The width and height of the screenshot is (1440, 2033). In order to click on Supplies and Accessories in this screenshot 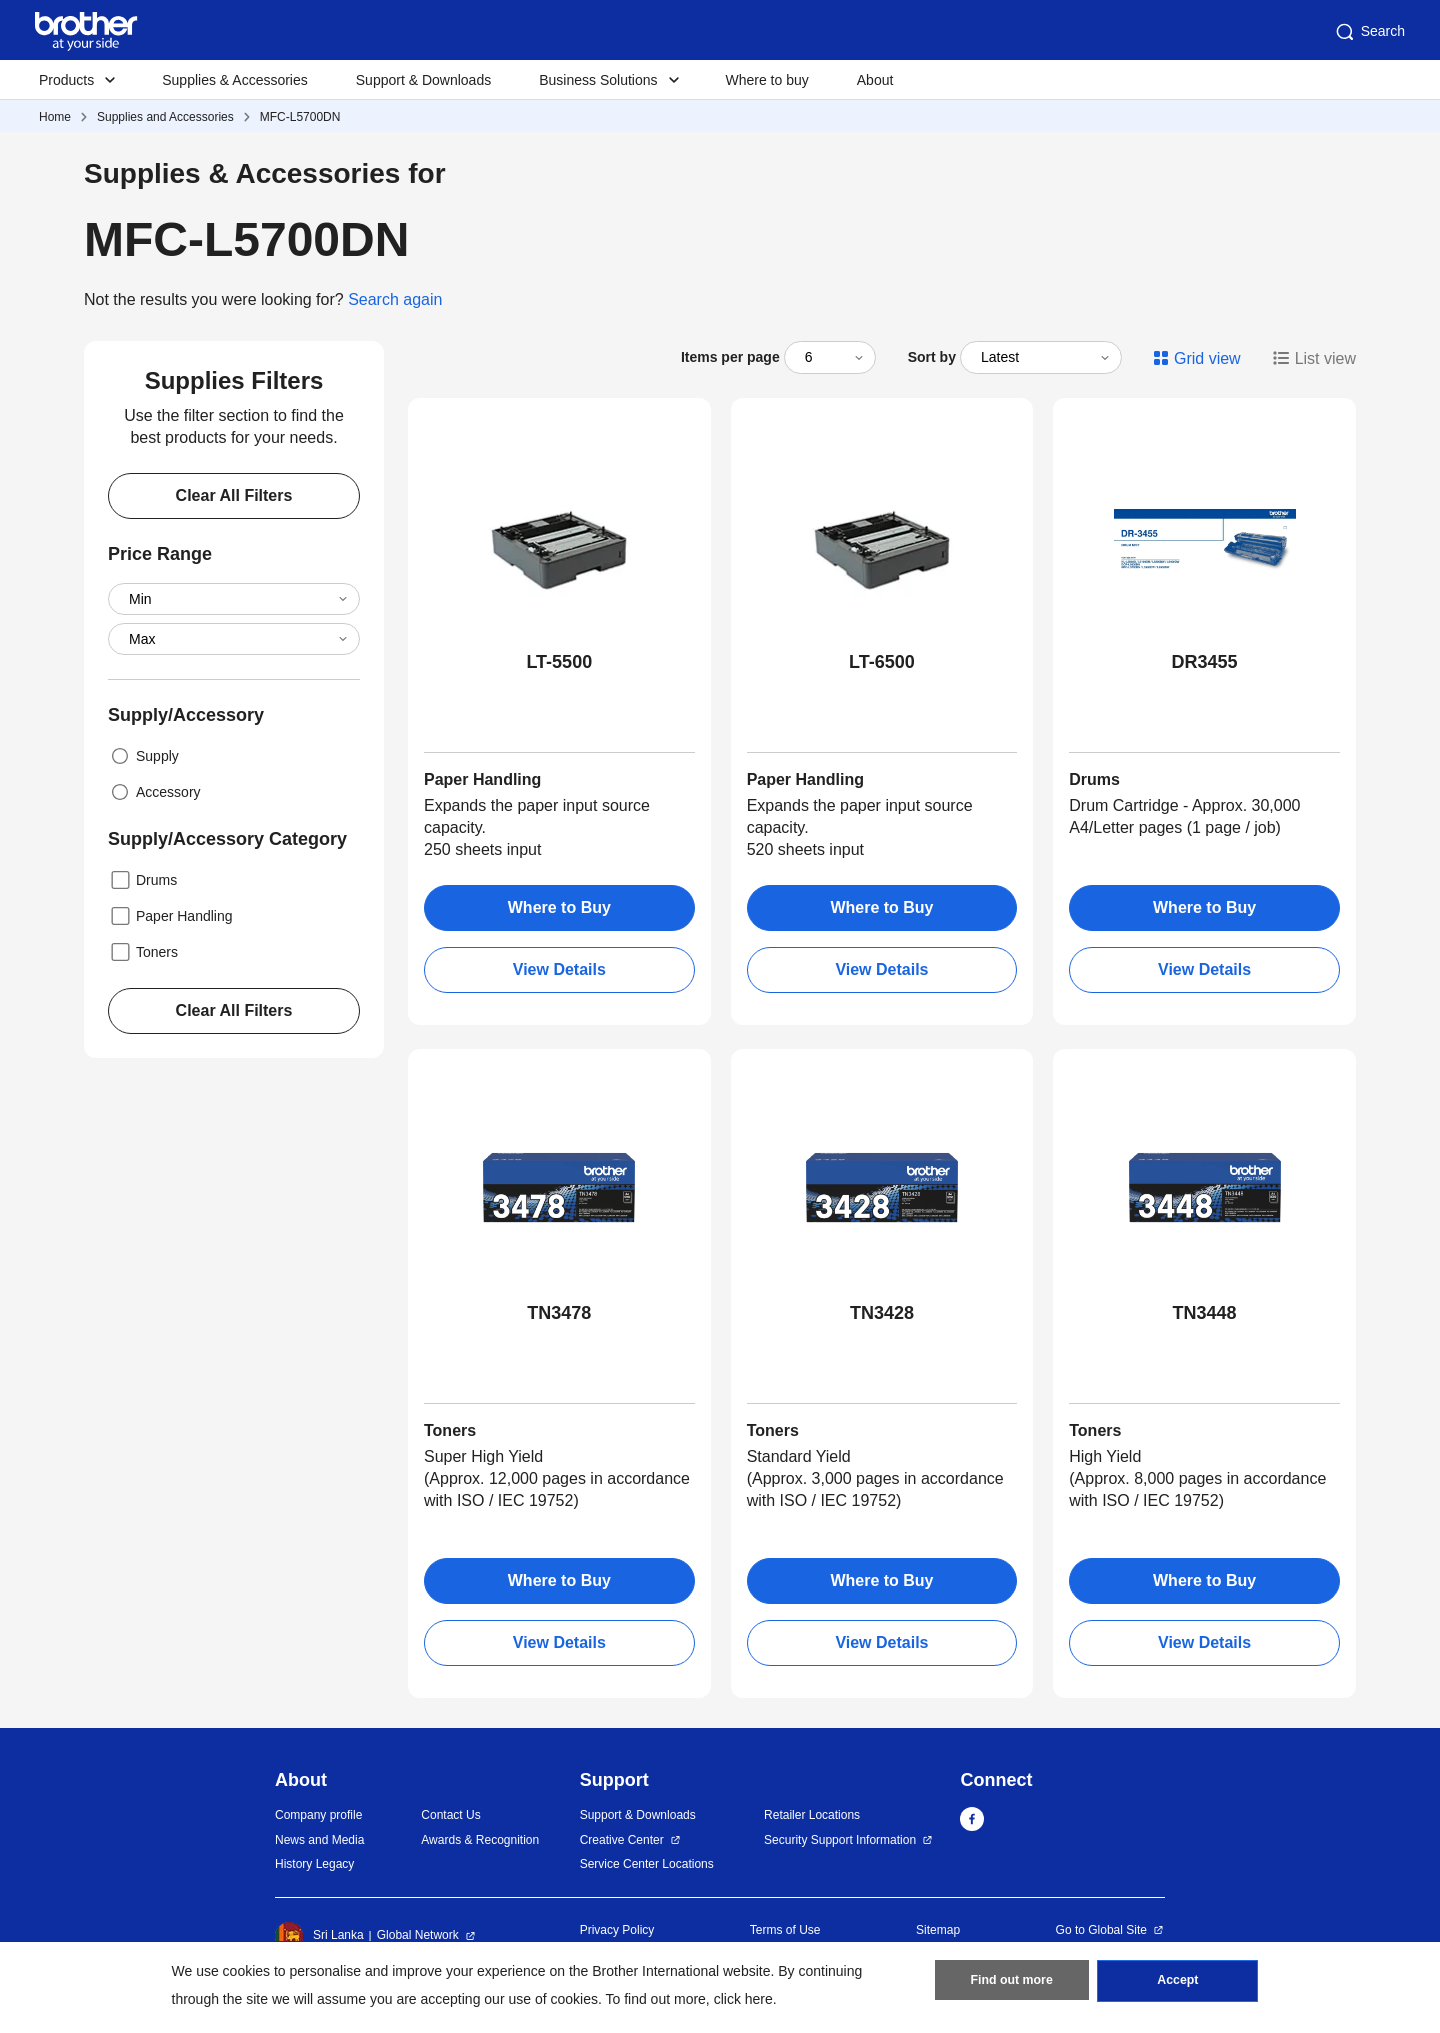, I will do `click(165, 117)`.